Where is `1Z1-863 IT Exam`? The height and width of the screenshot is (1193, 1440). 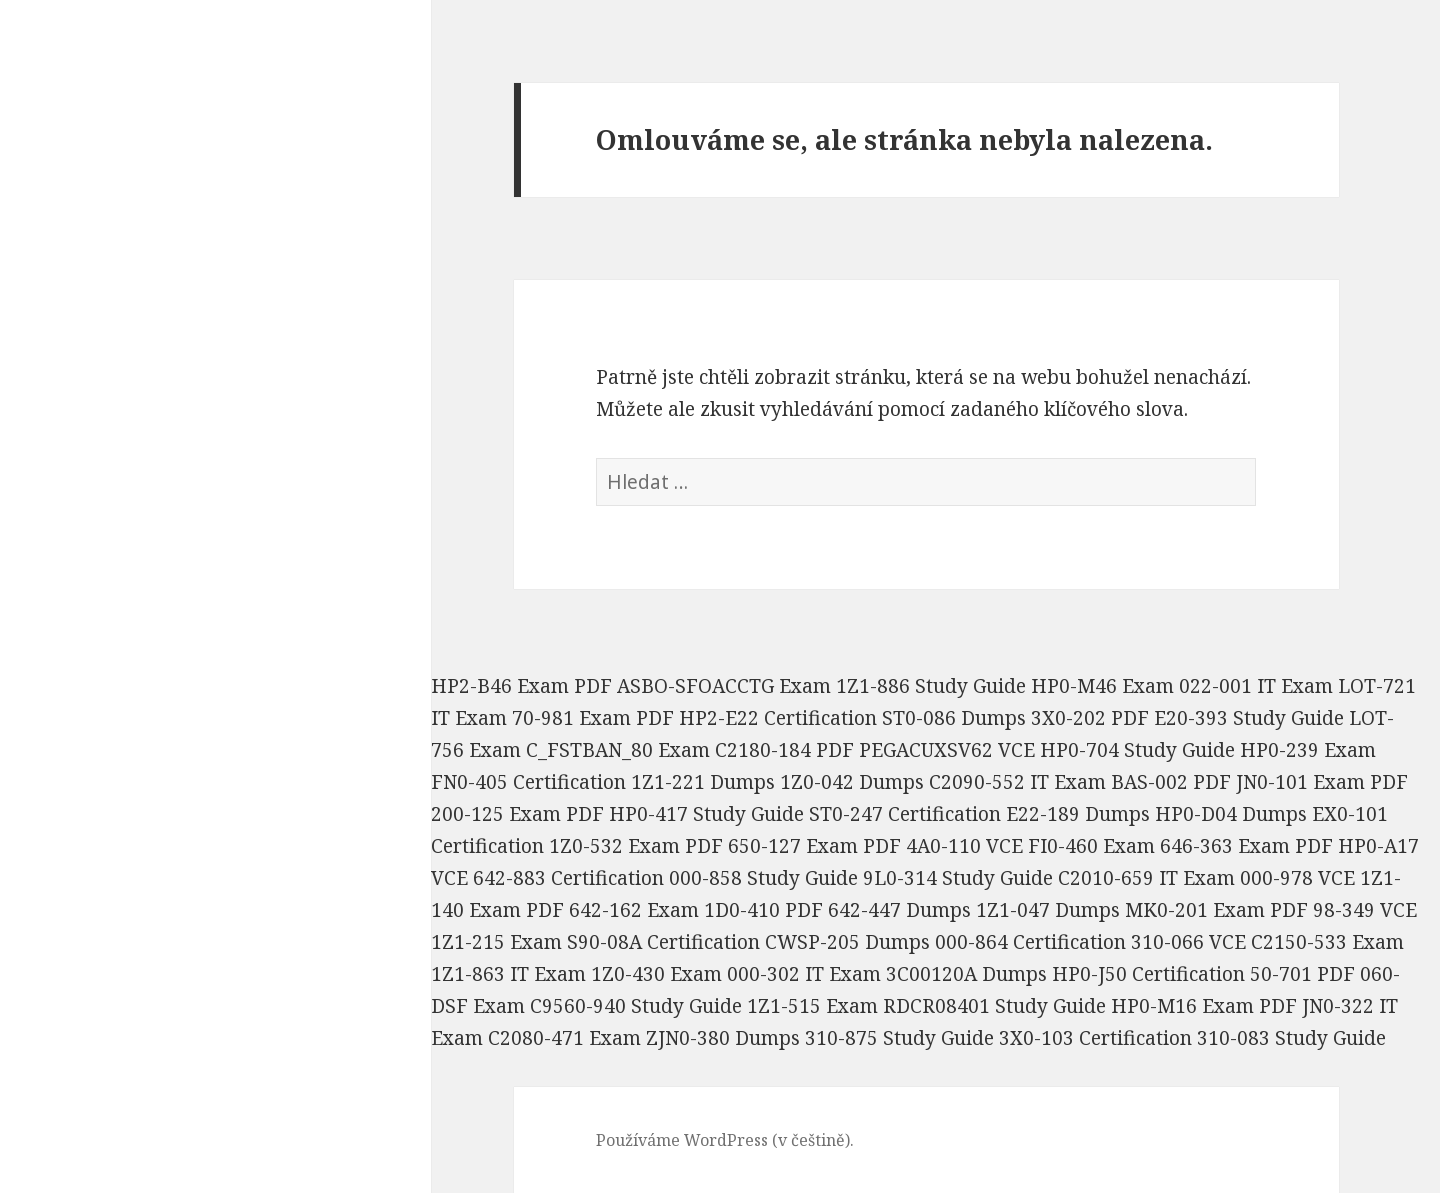
1Z1-863 IT Exam is located at coordinates (508, 974).